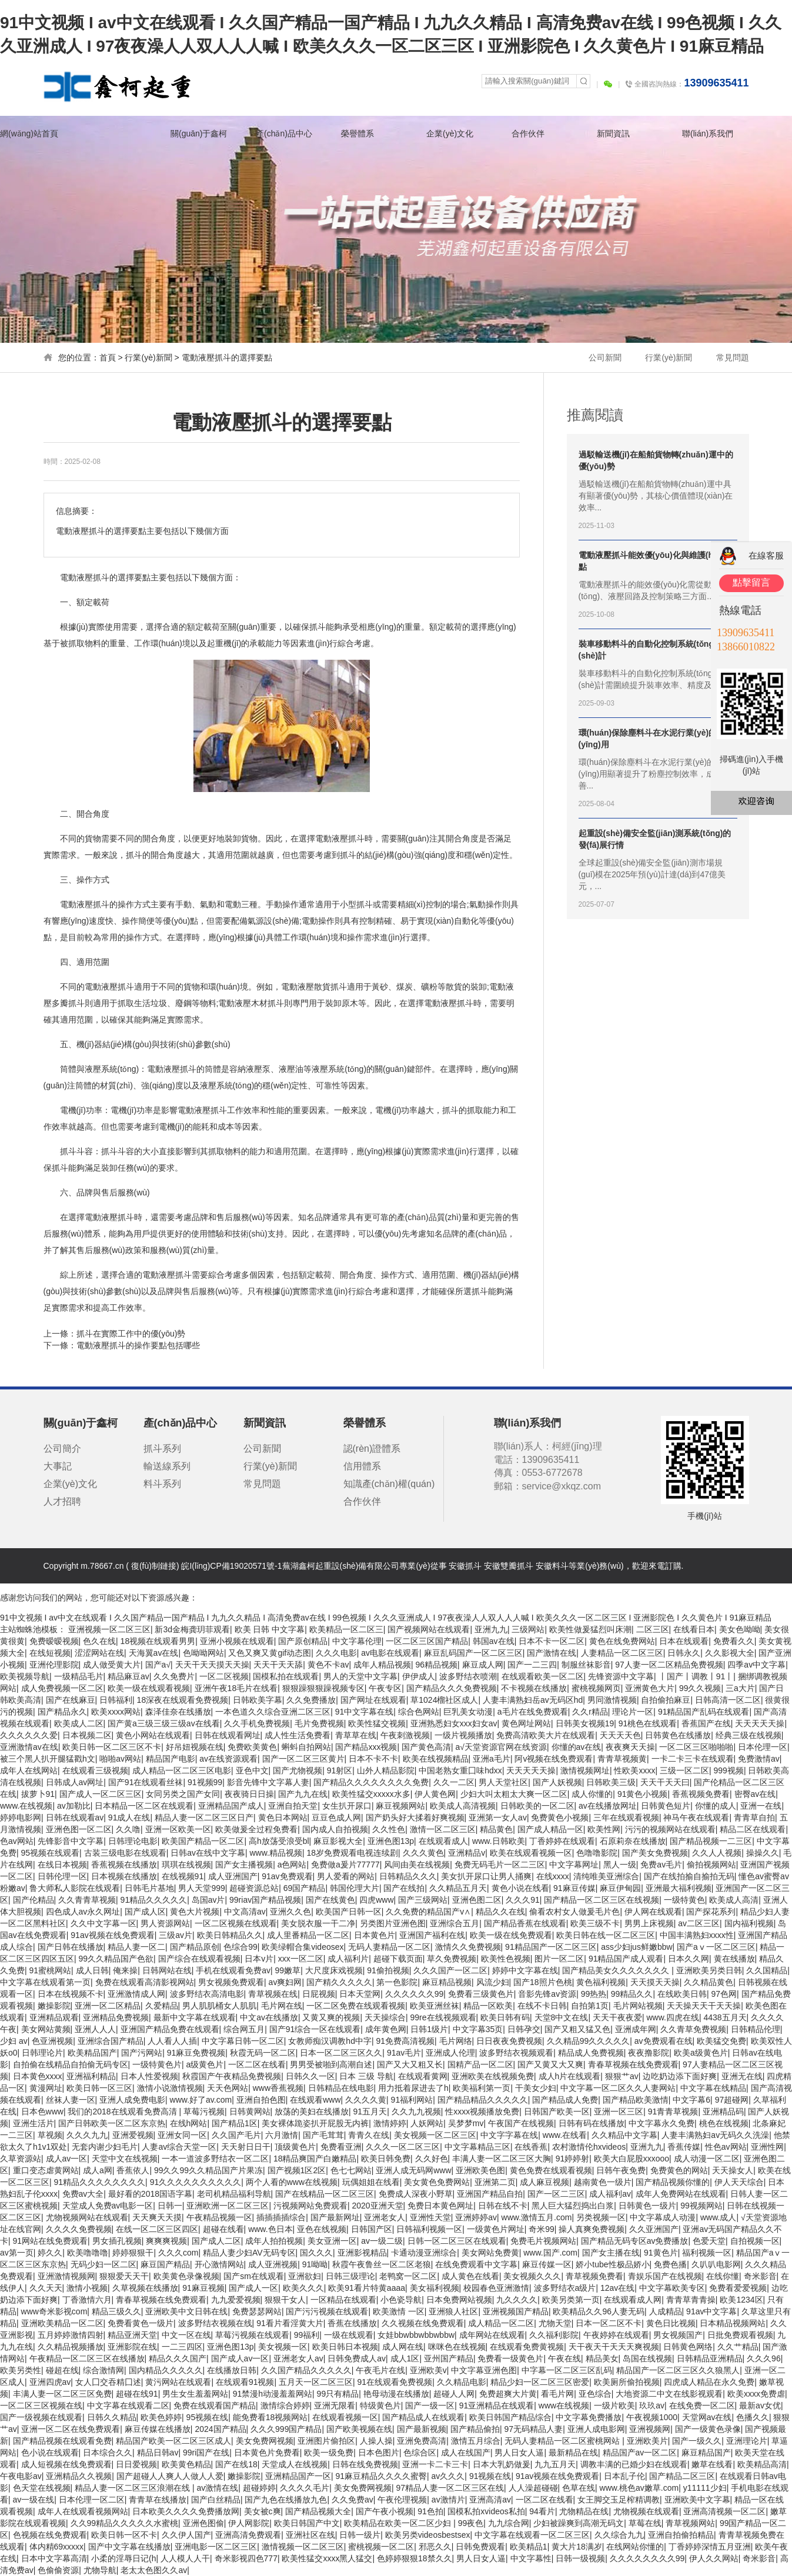  What do you see at coordinates (555, 2323) in the screenshot?
I see `尤物天堂` at bounding box center [555, 2323].